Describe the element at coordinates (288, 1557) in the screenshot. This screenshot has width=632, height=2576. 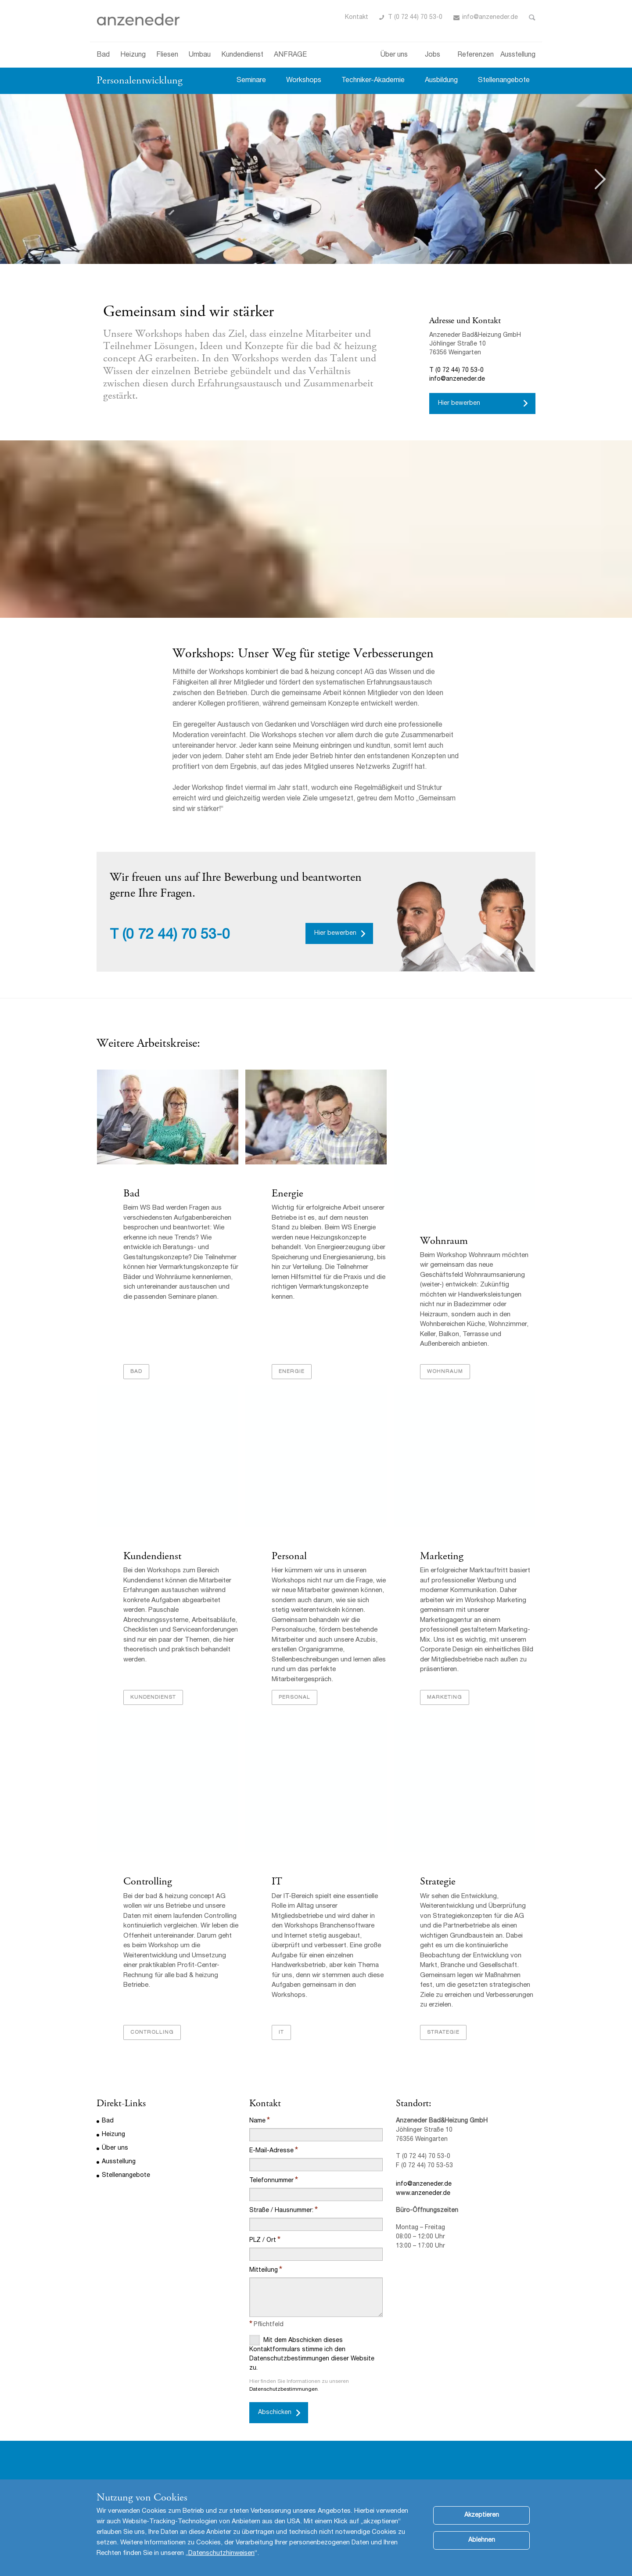
I see `Personal` at that location.